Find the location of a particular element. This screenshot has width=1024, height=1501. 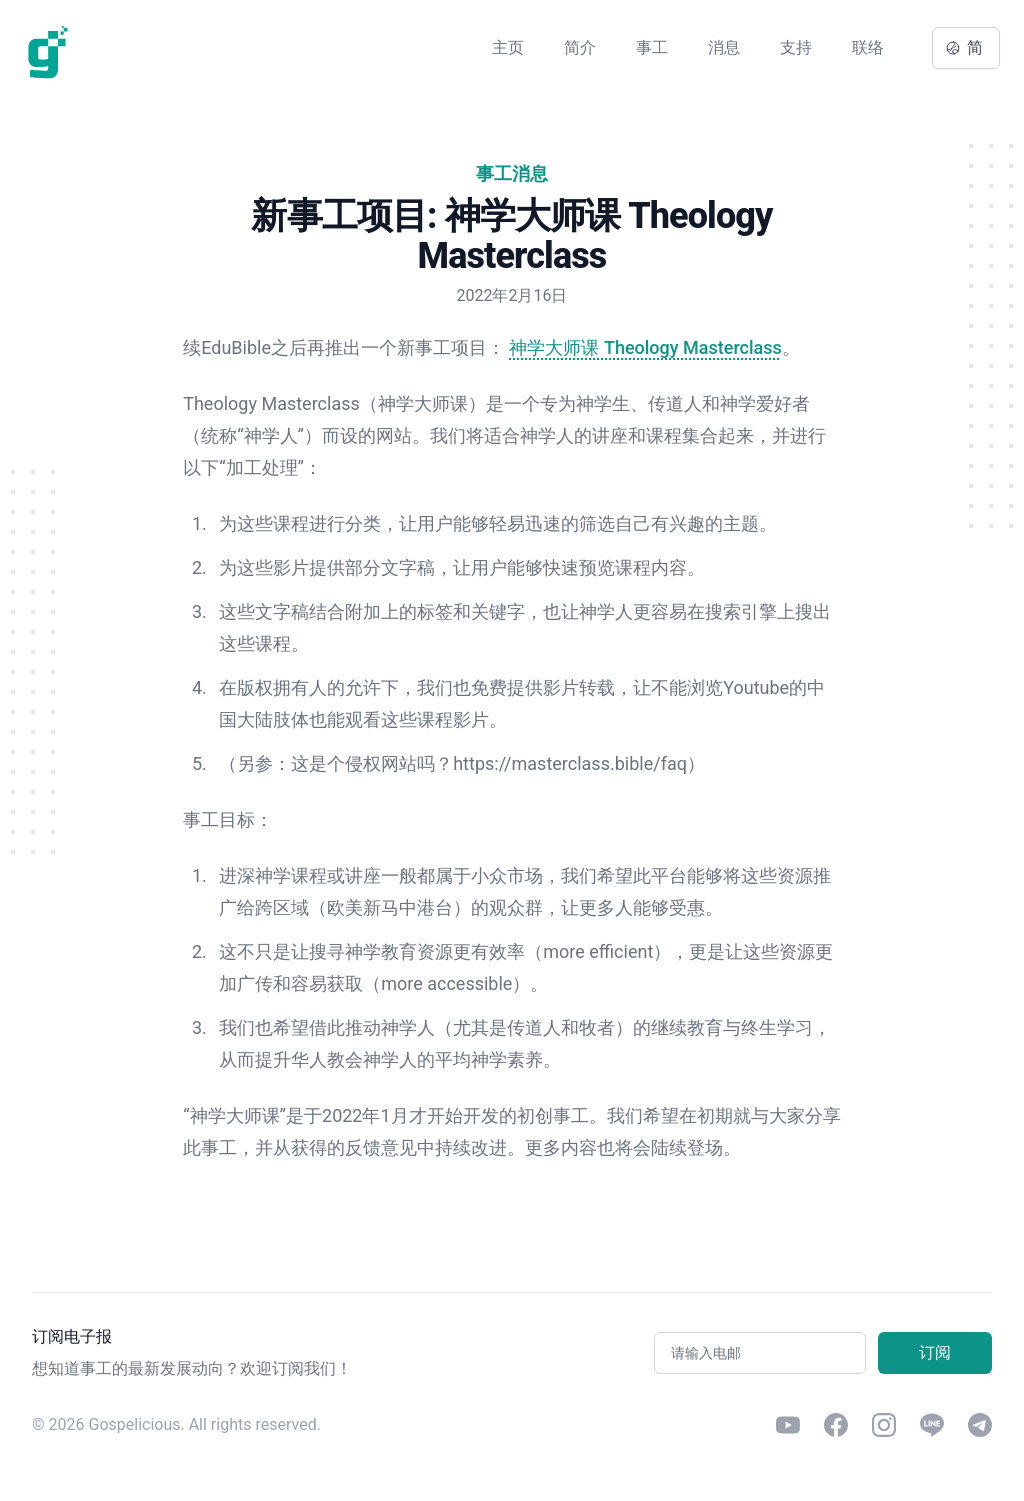

神学大师课 Theology Masterclass is located at coordinates (645, 347).